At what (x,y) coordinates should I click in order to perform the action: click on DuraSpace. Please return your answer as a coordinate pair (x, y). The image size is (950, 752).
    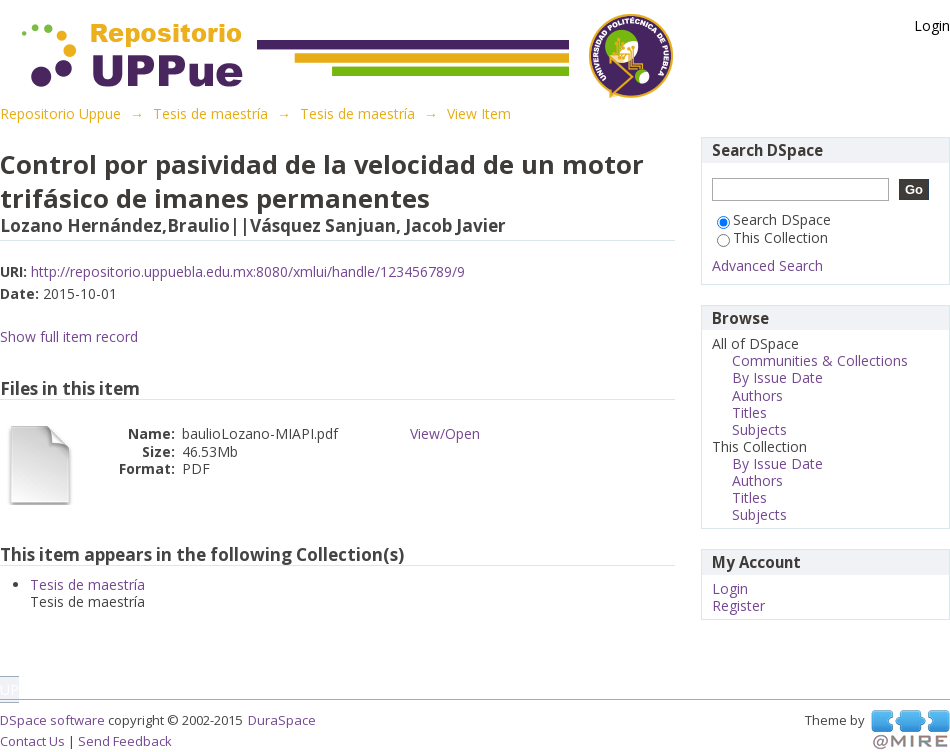
    Looking at the image, I should click on (282, 720).